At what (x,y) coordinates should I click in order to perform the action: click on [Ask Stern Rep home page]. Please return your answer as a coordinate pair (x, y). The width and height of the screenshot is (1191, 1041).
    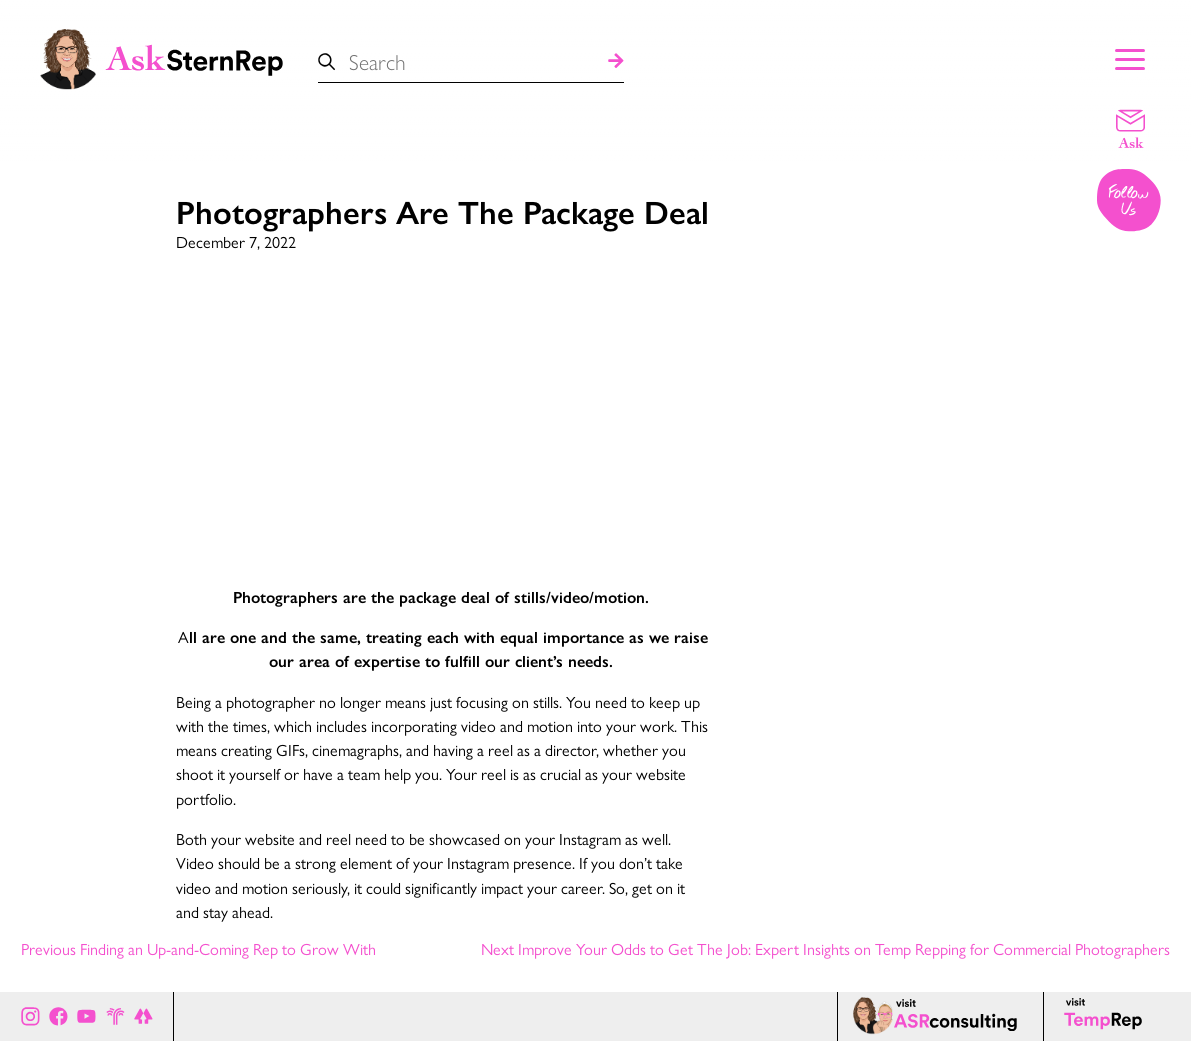
    Looking at the image, I should click on (160, 57).